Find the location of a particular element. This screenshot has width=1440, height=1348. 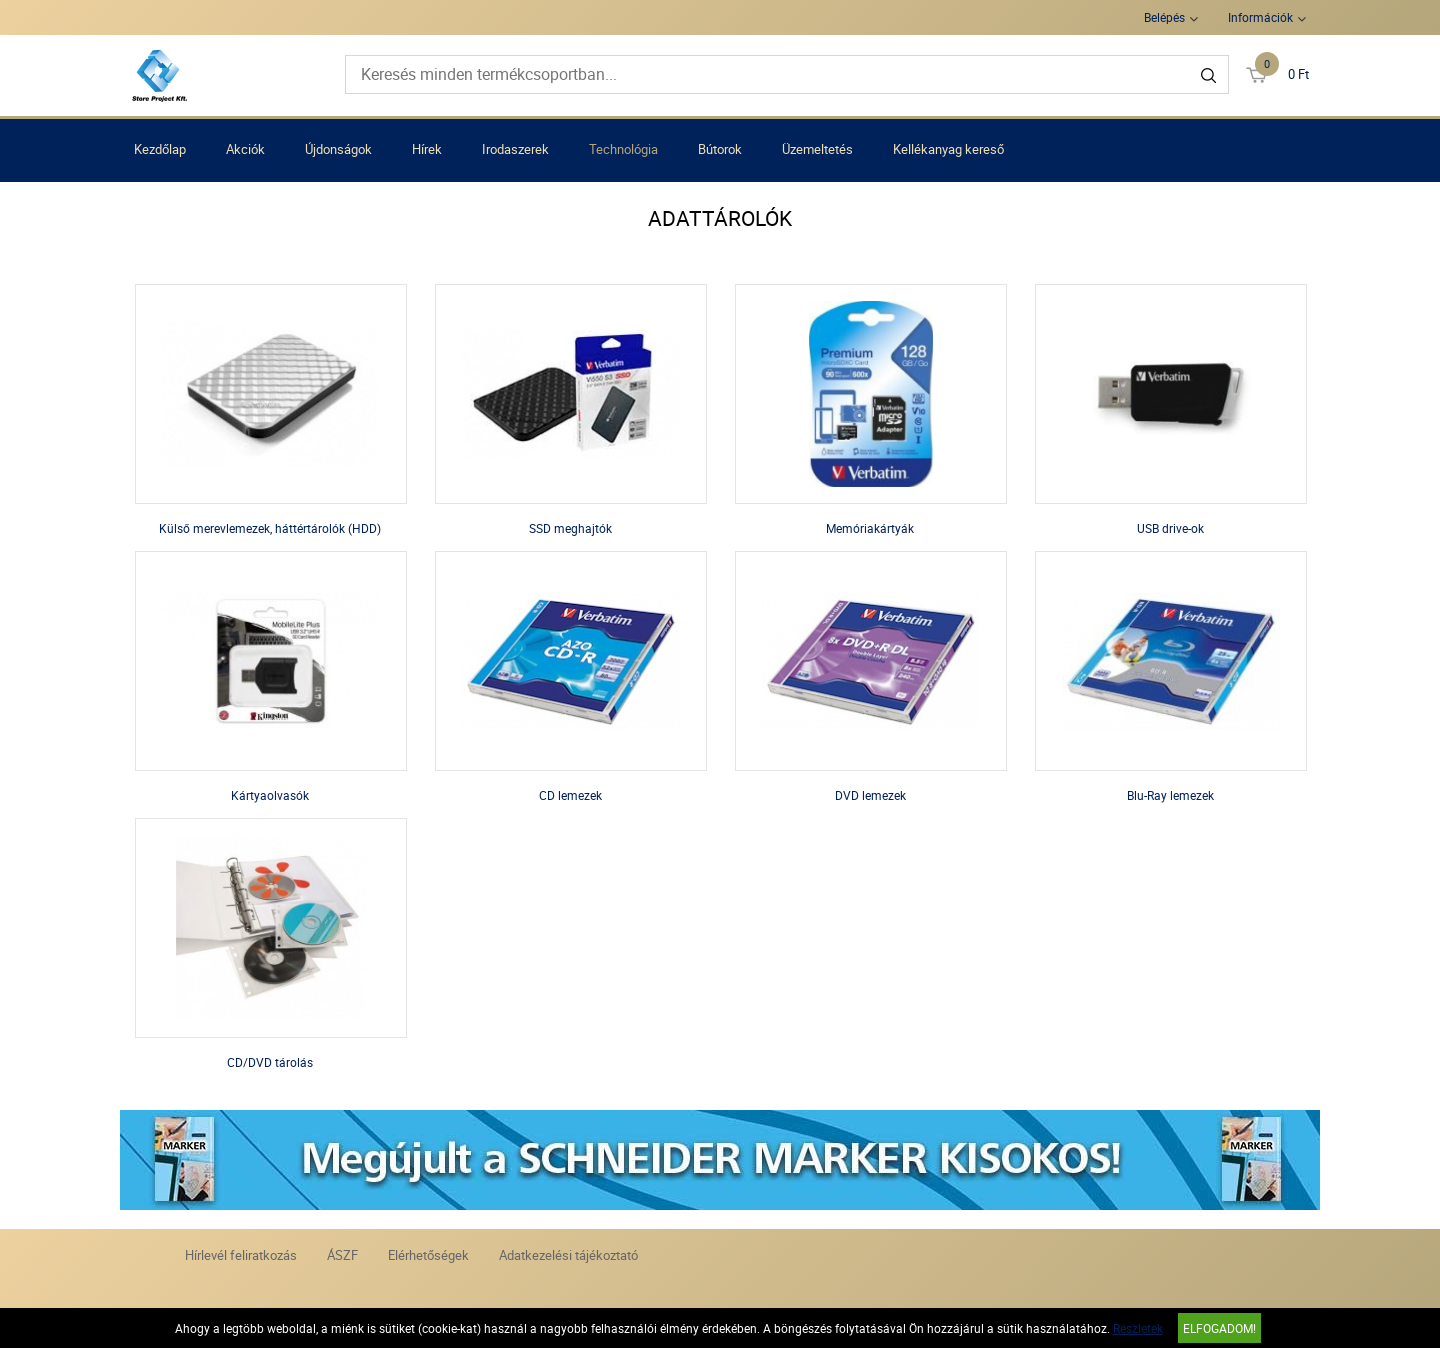

Bútorok is located at coordinates (720, 149).